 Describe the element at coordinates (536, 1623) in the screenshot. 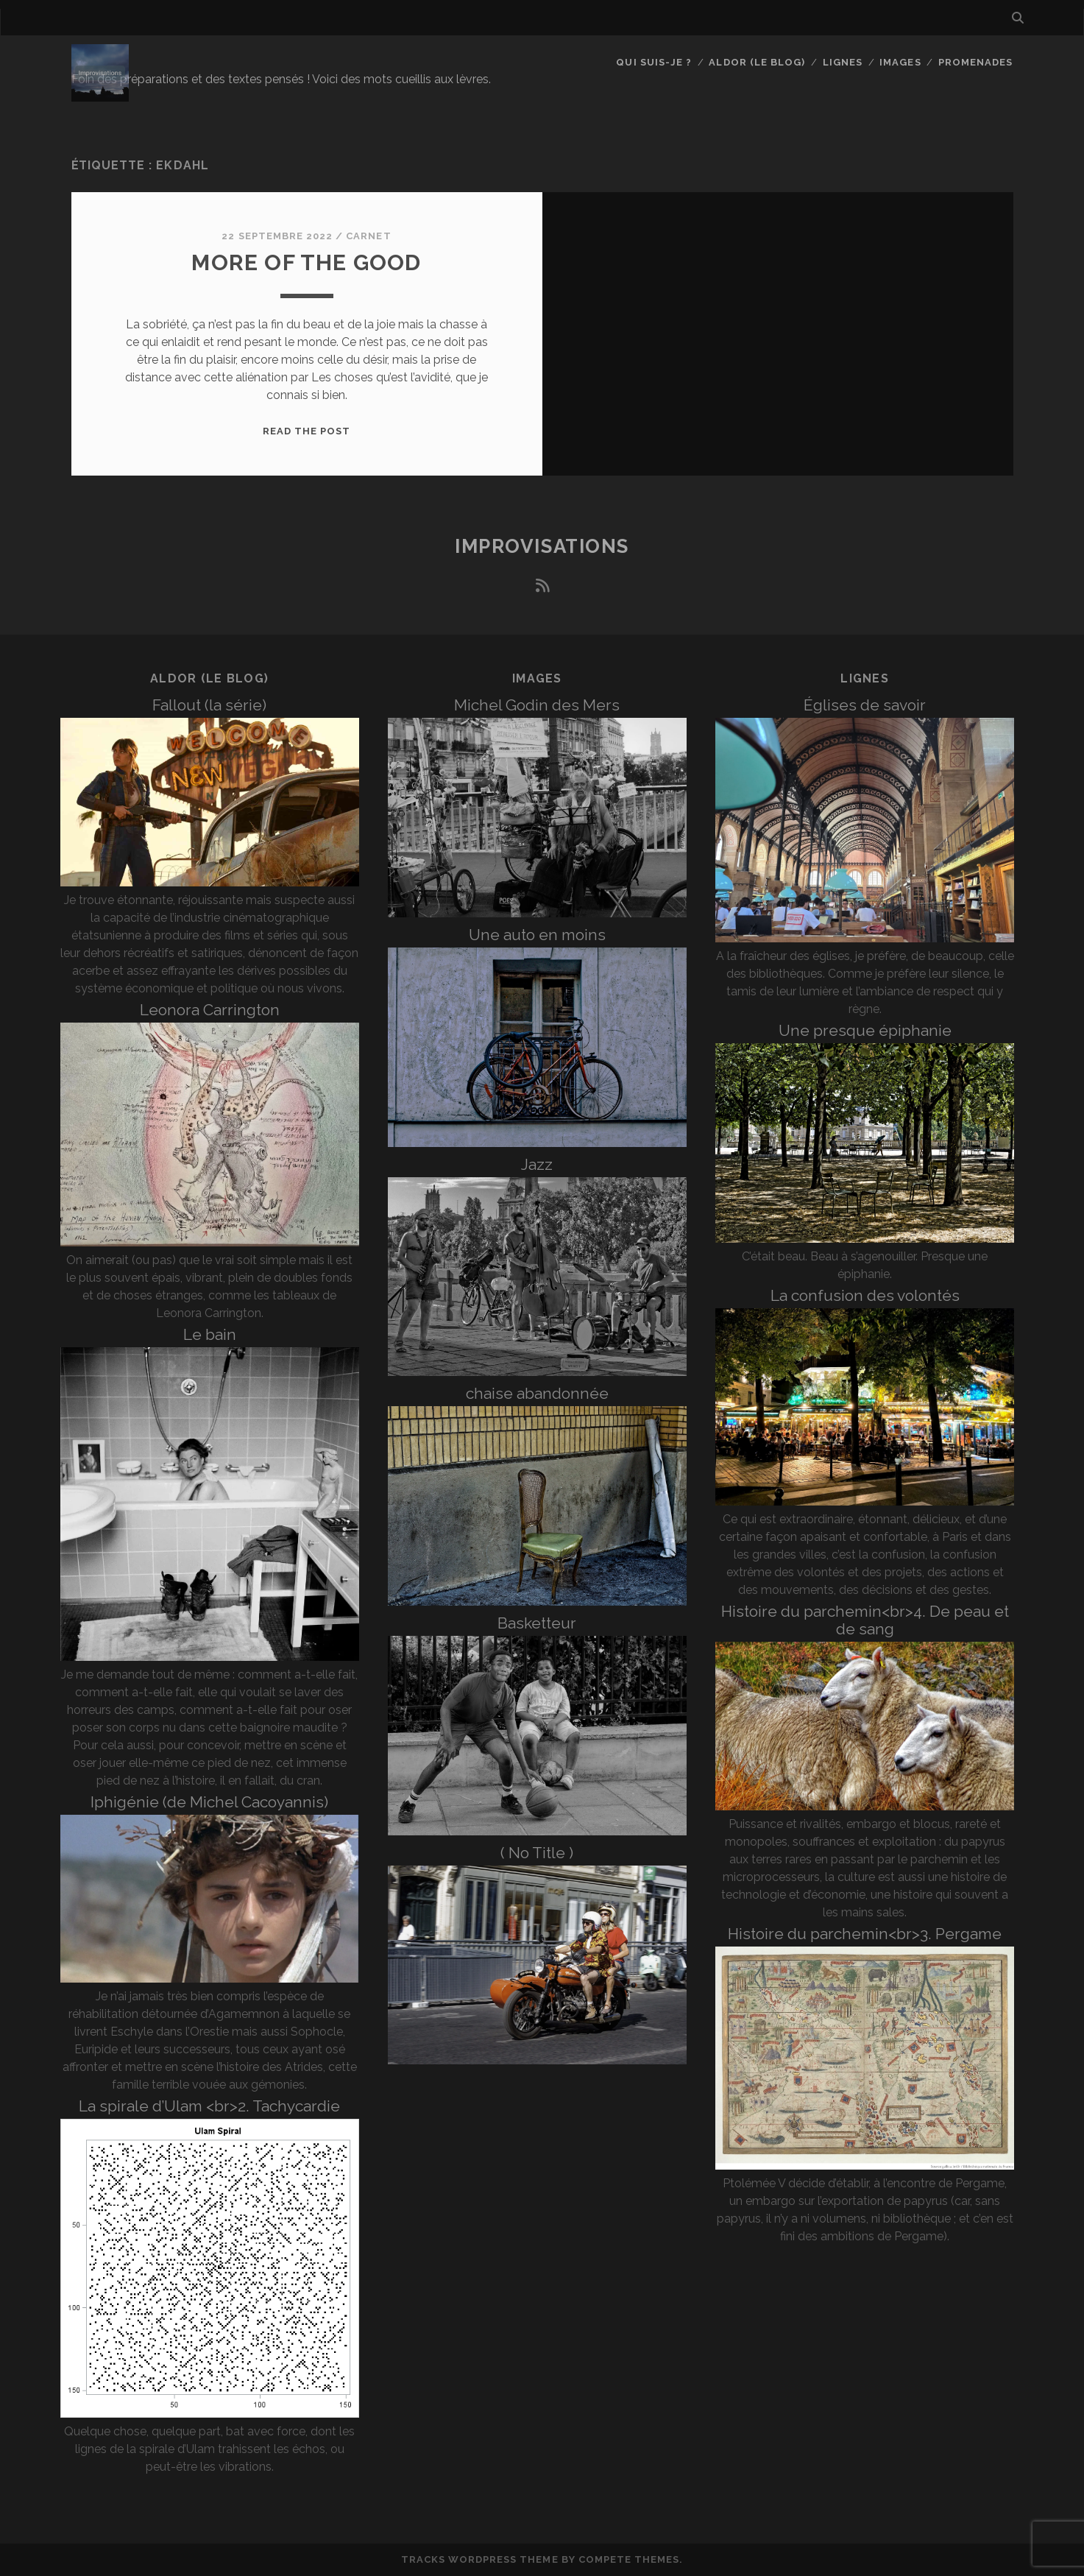

I see `Basketteur` at that location.